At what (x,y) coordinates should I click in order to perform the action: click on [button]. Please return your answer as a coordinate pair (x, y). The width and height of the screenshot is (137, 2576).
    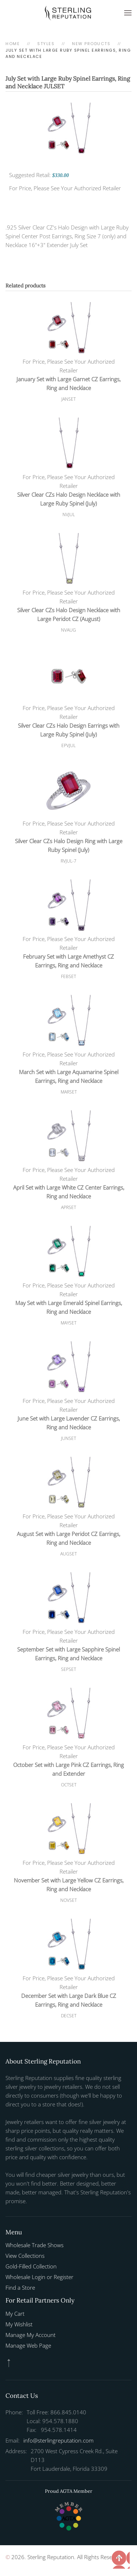
    Looking at the image, I should click on (128, 13).